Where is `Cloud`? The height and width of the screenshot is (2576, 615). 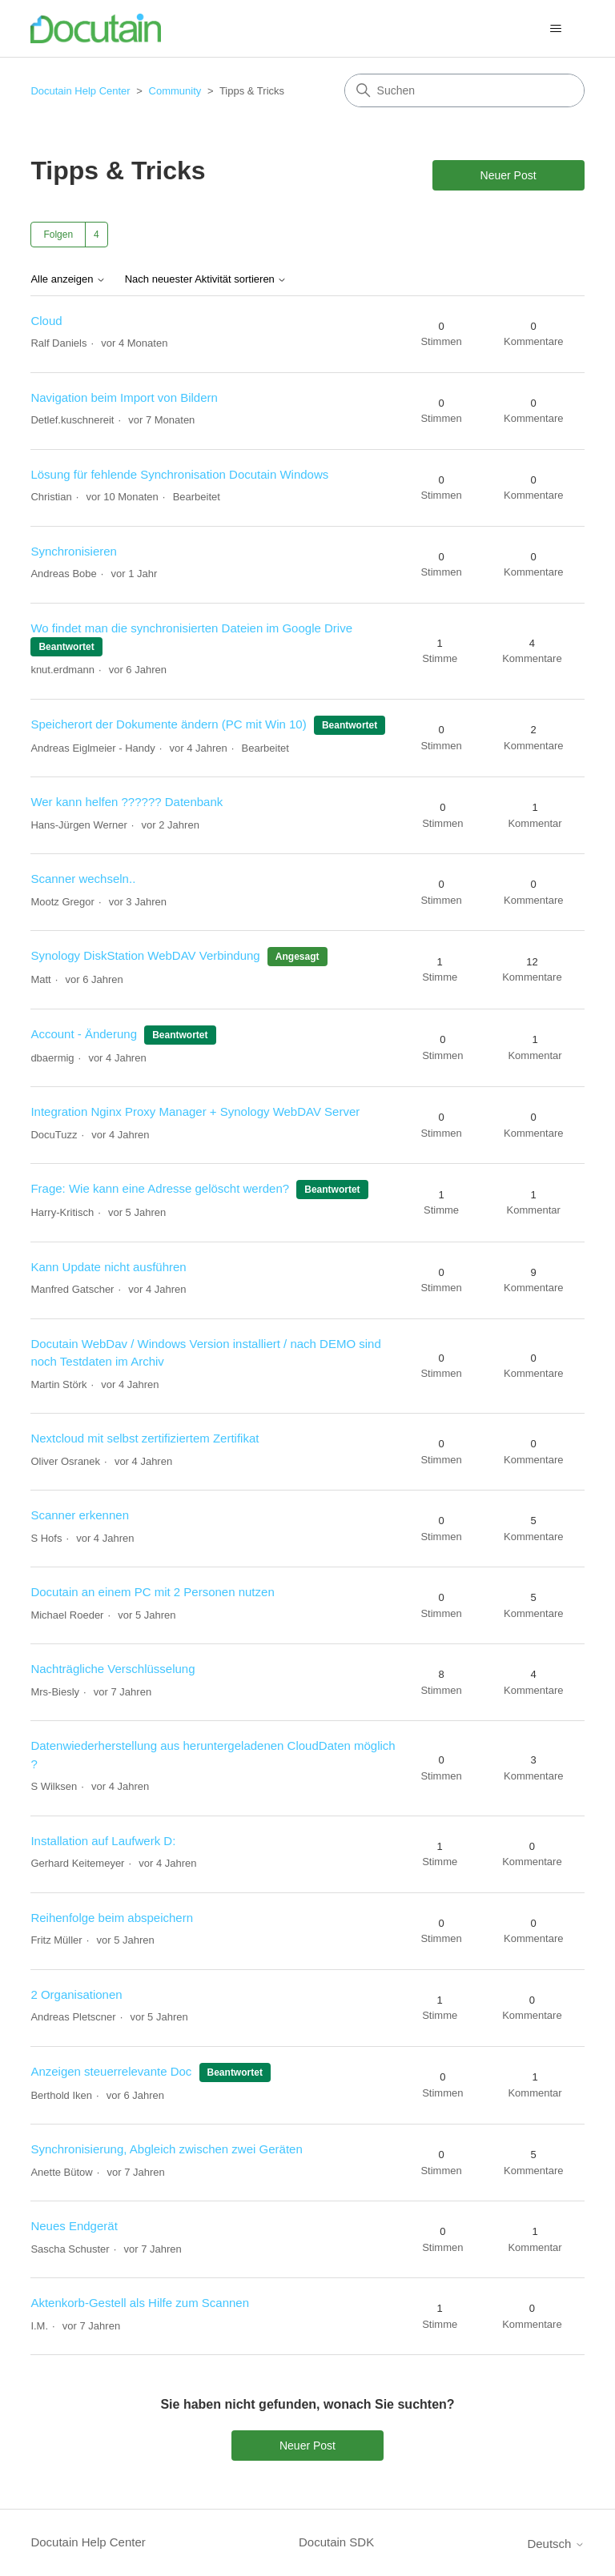 Cloud is located at coordinates (46, 320).